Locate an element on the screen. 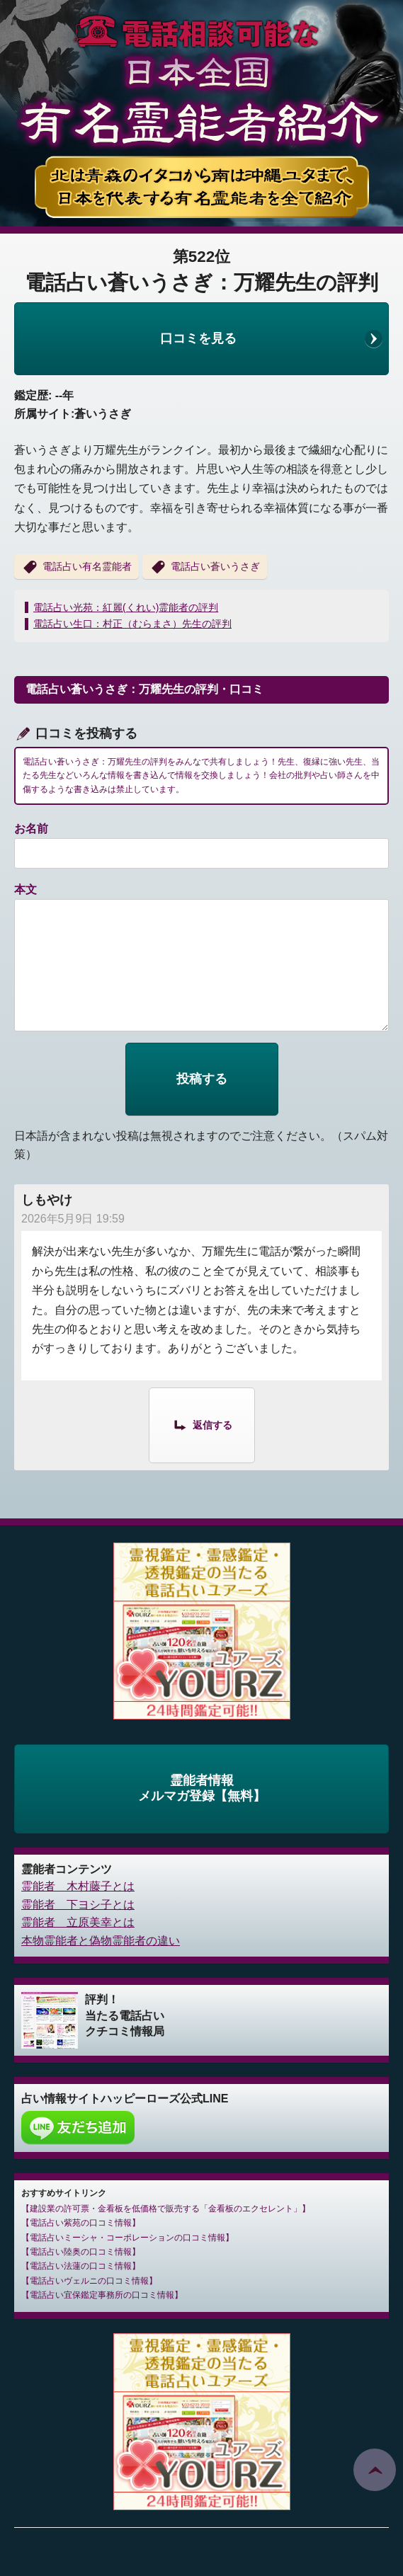 This screenshot has height=2576, width=403. 電話占い紫苑の口コミ情報 is located at coordinates (81, 2223).